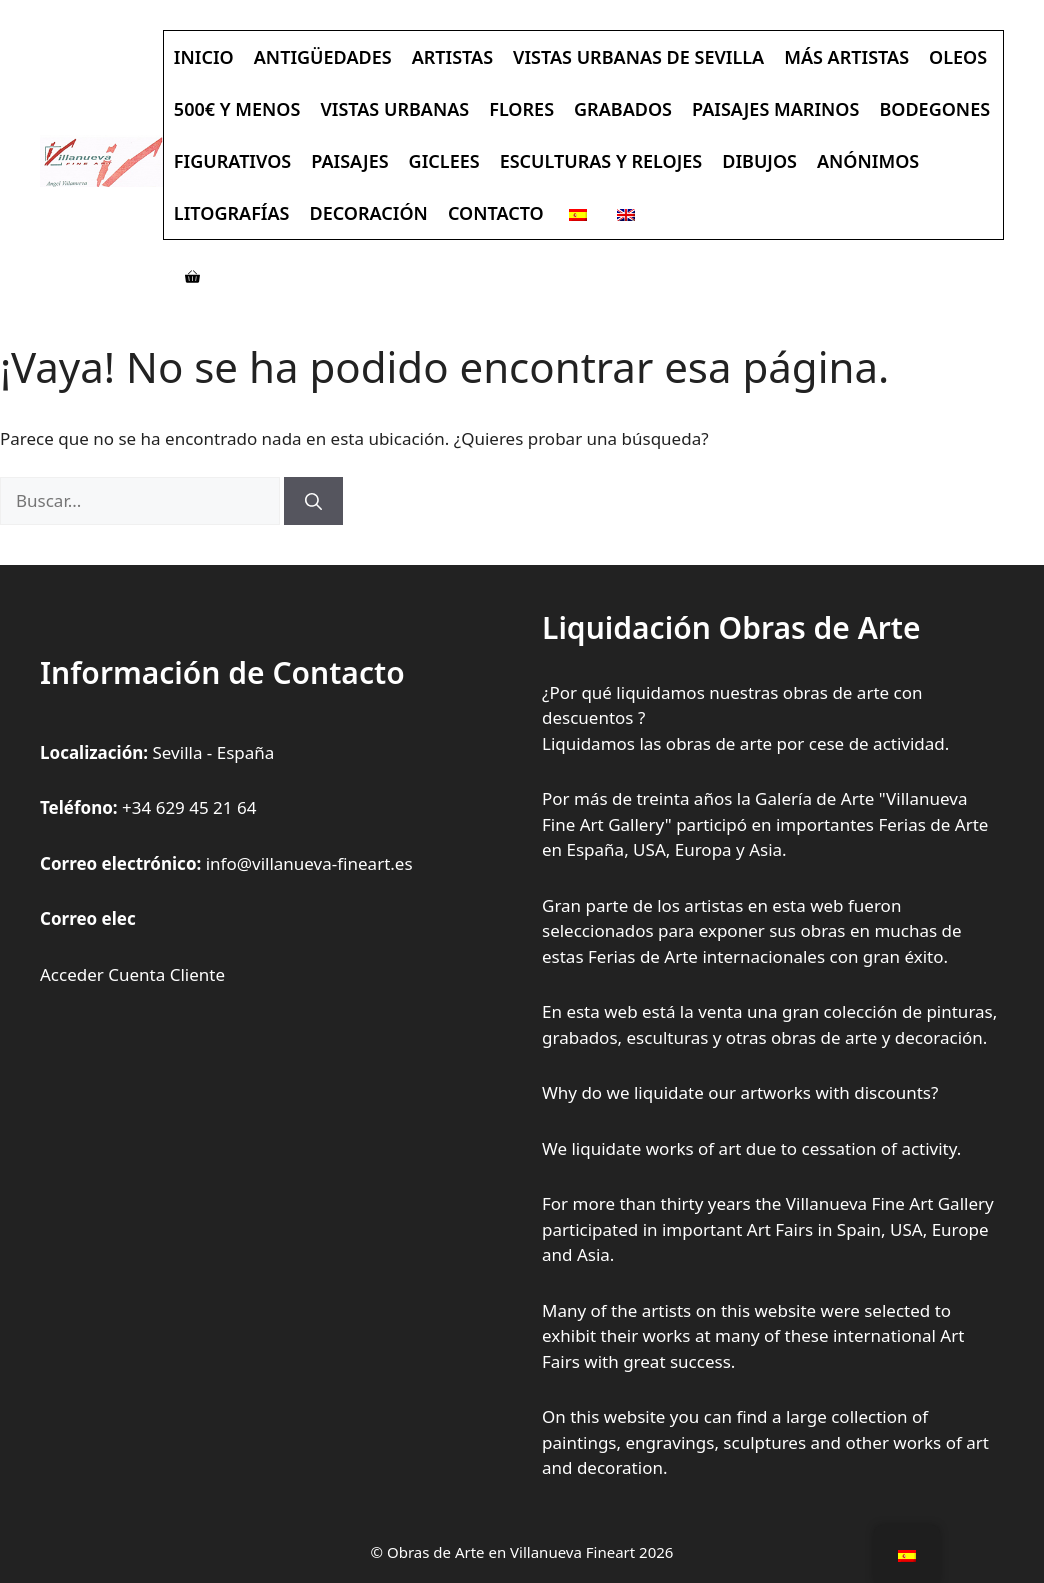 This screenshot has height=1583, width=1044. What do you see at coordinates (601, 161) in the screenshot?
I see `Esculturas y Relojes` at bounding box center [601, 161].